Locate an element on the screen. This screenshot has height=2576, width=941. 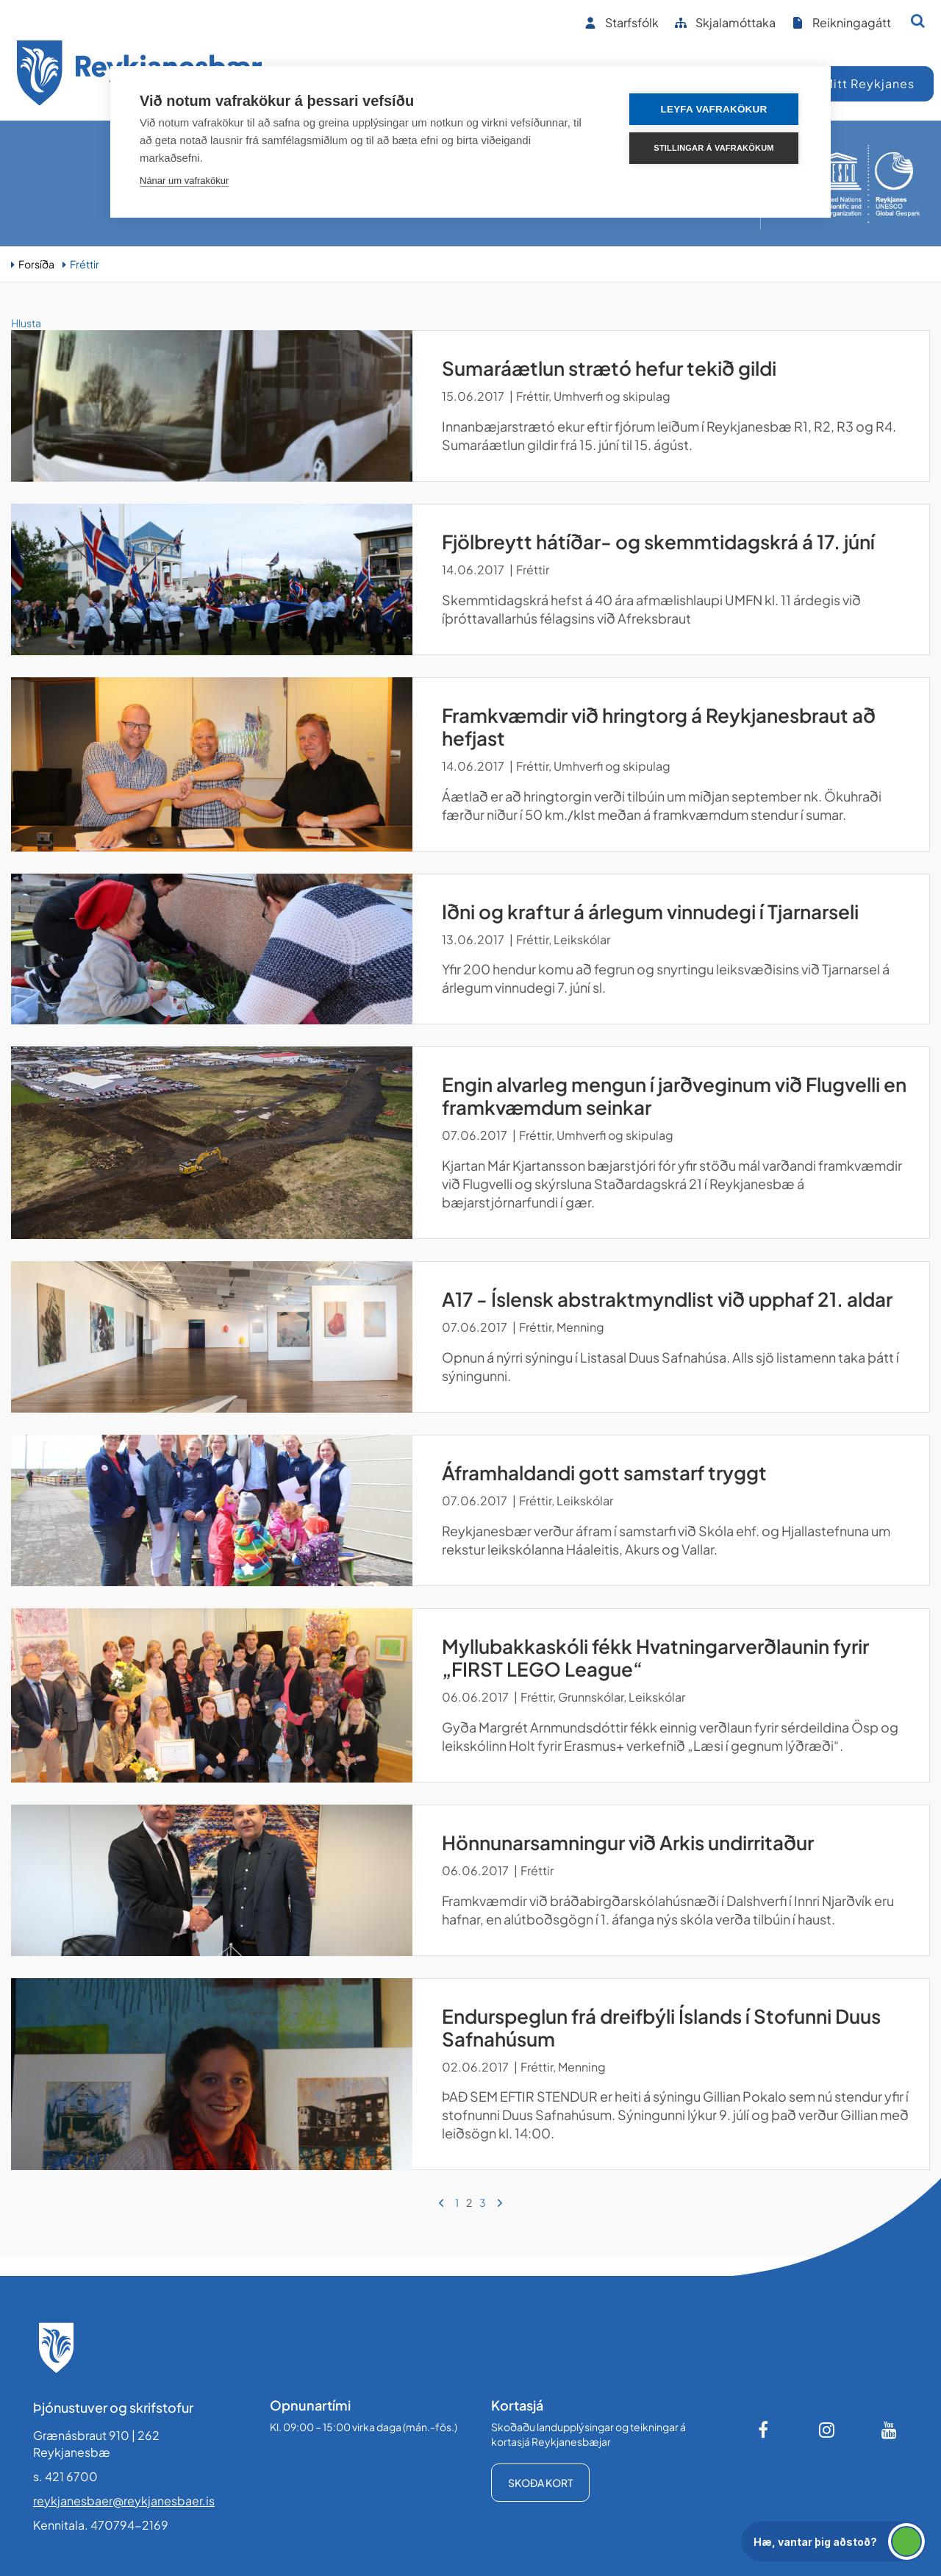
Stillingar á vafrakökum is located at coordinates (713, 147).